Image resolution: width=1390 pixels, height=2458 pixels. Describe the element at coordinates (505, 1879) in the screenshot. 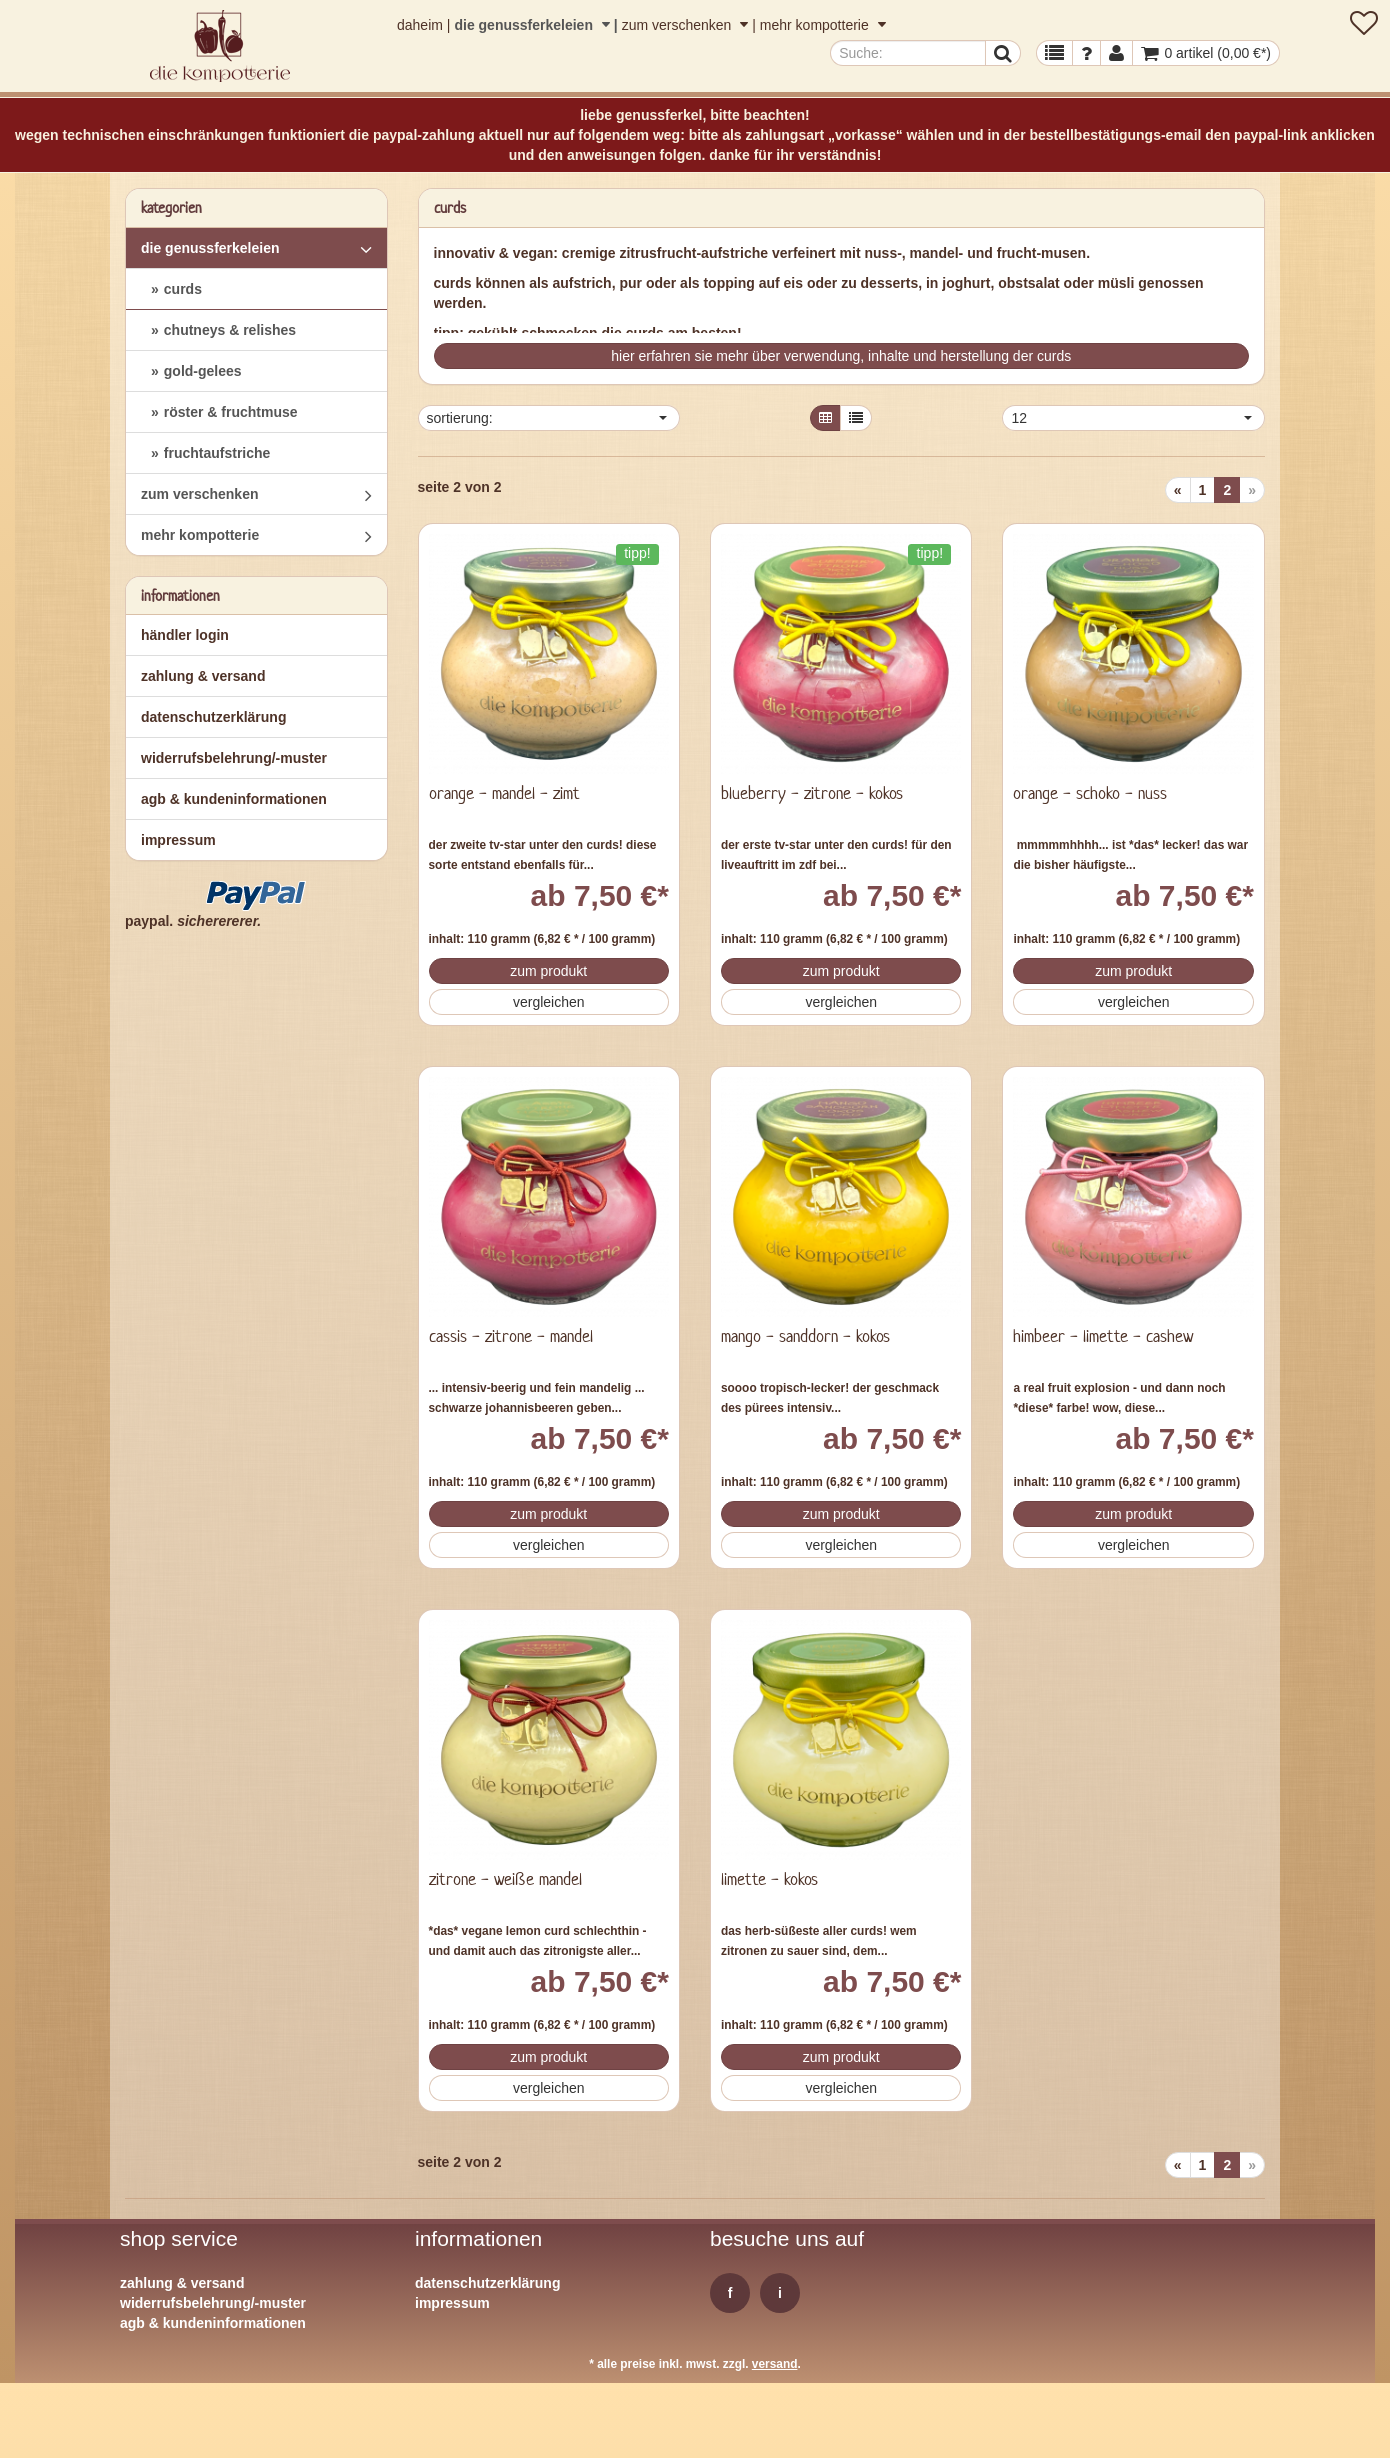

I see `zitrone - weiße mandel` at that location.